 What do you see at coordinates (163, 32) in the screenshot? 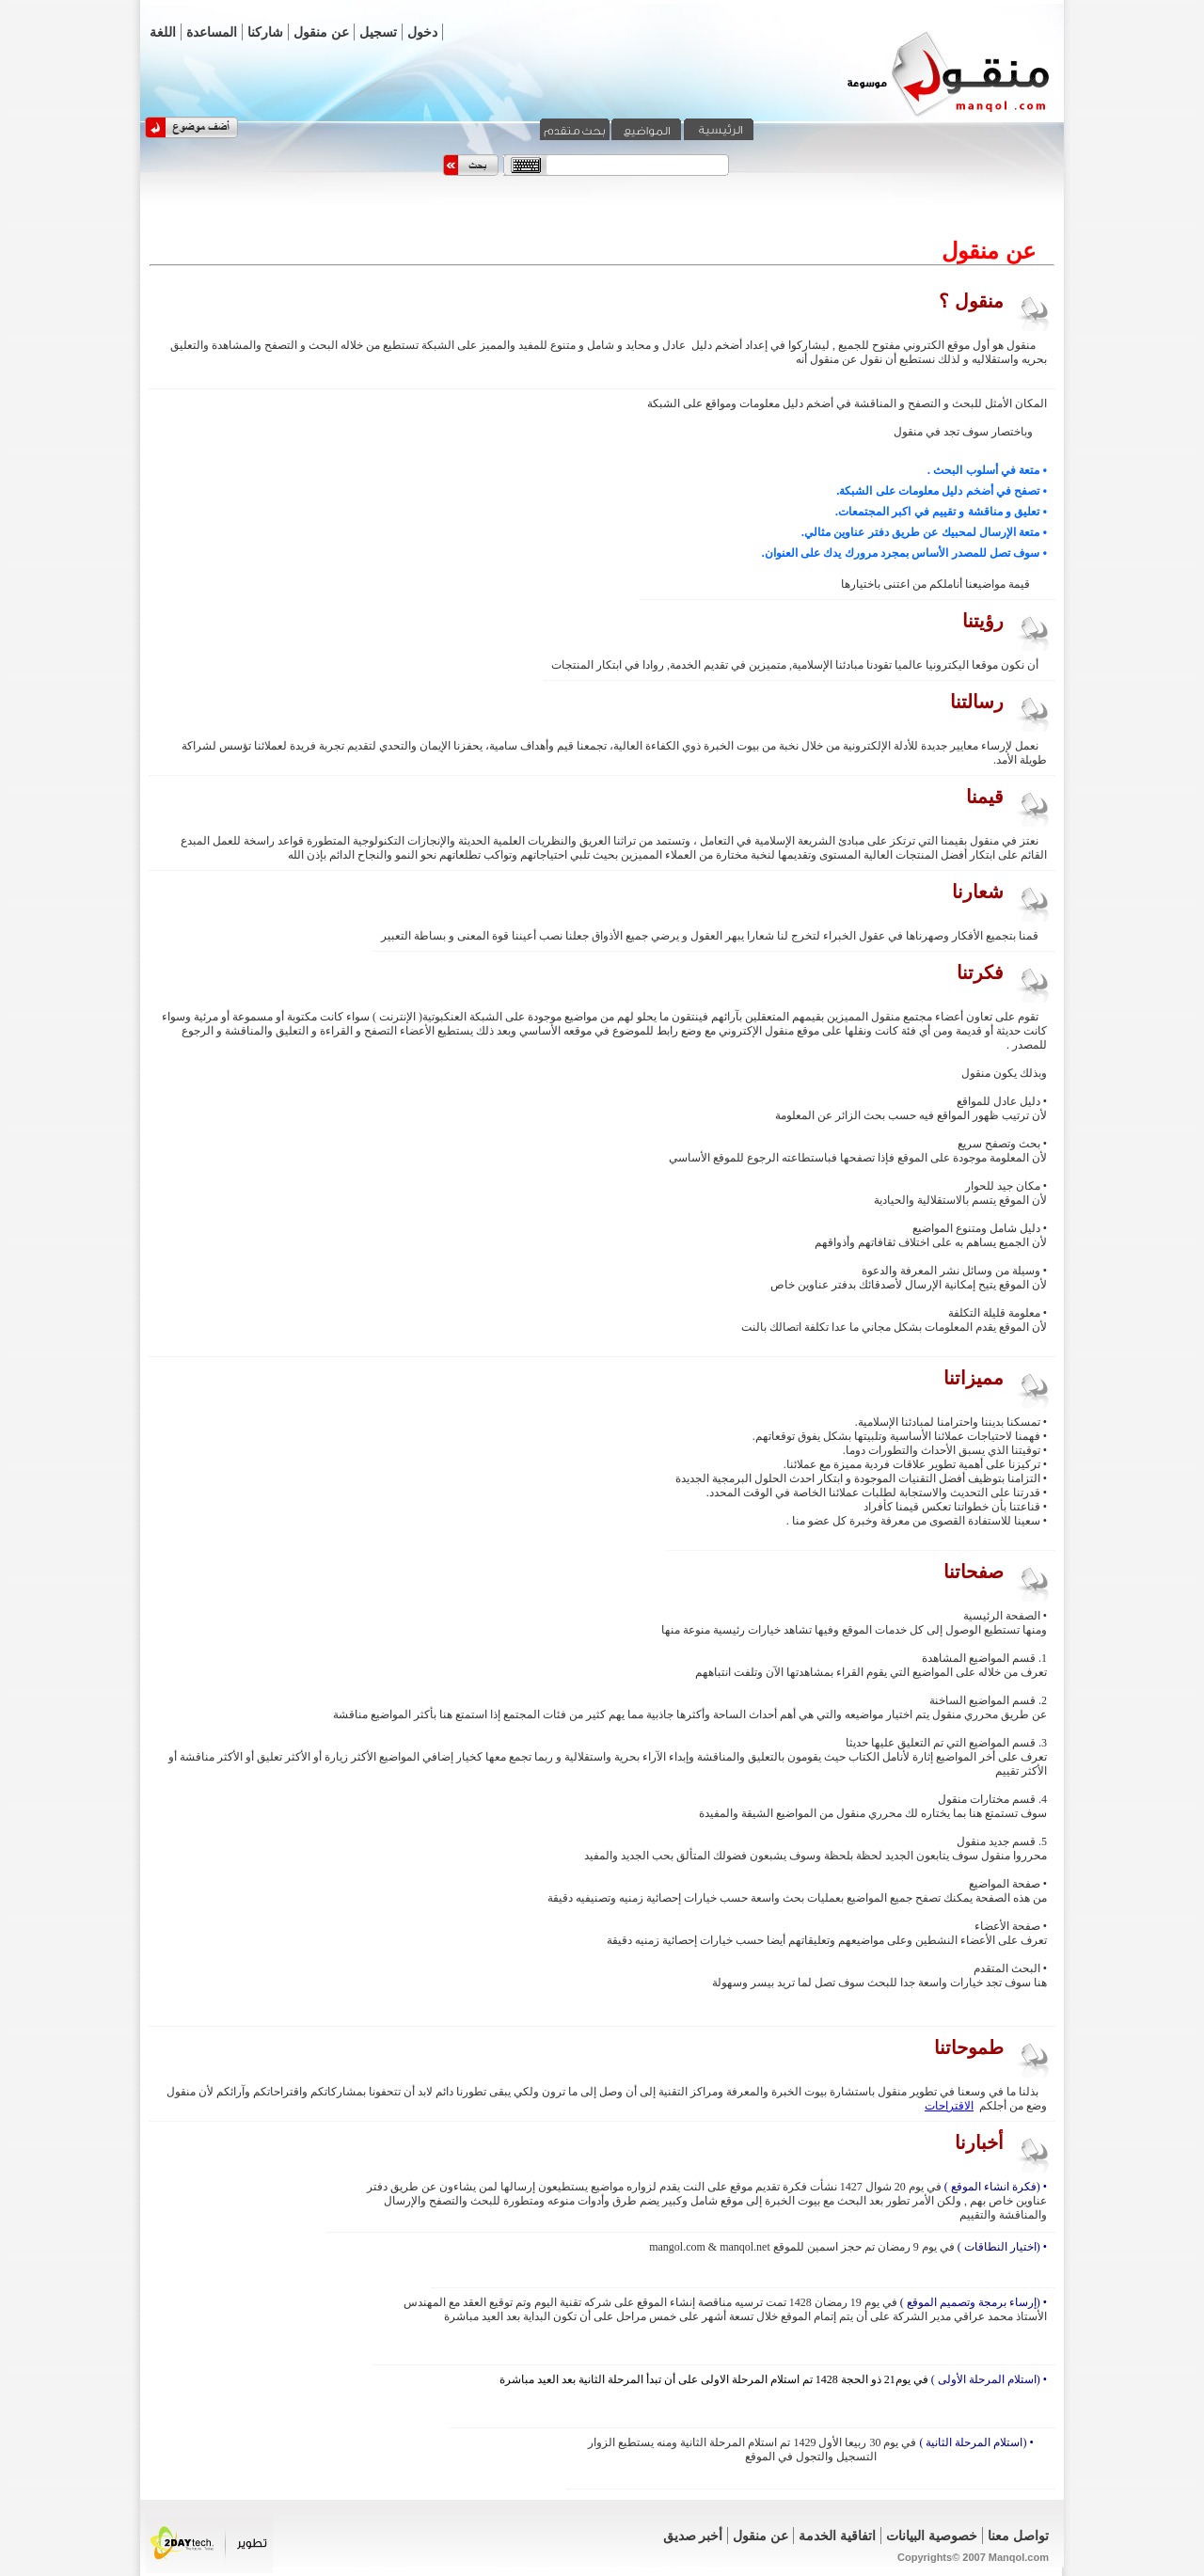
I see `اللغة` at bounding box center [163, 32].